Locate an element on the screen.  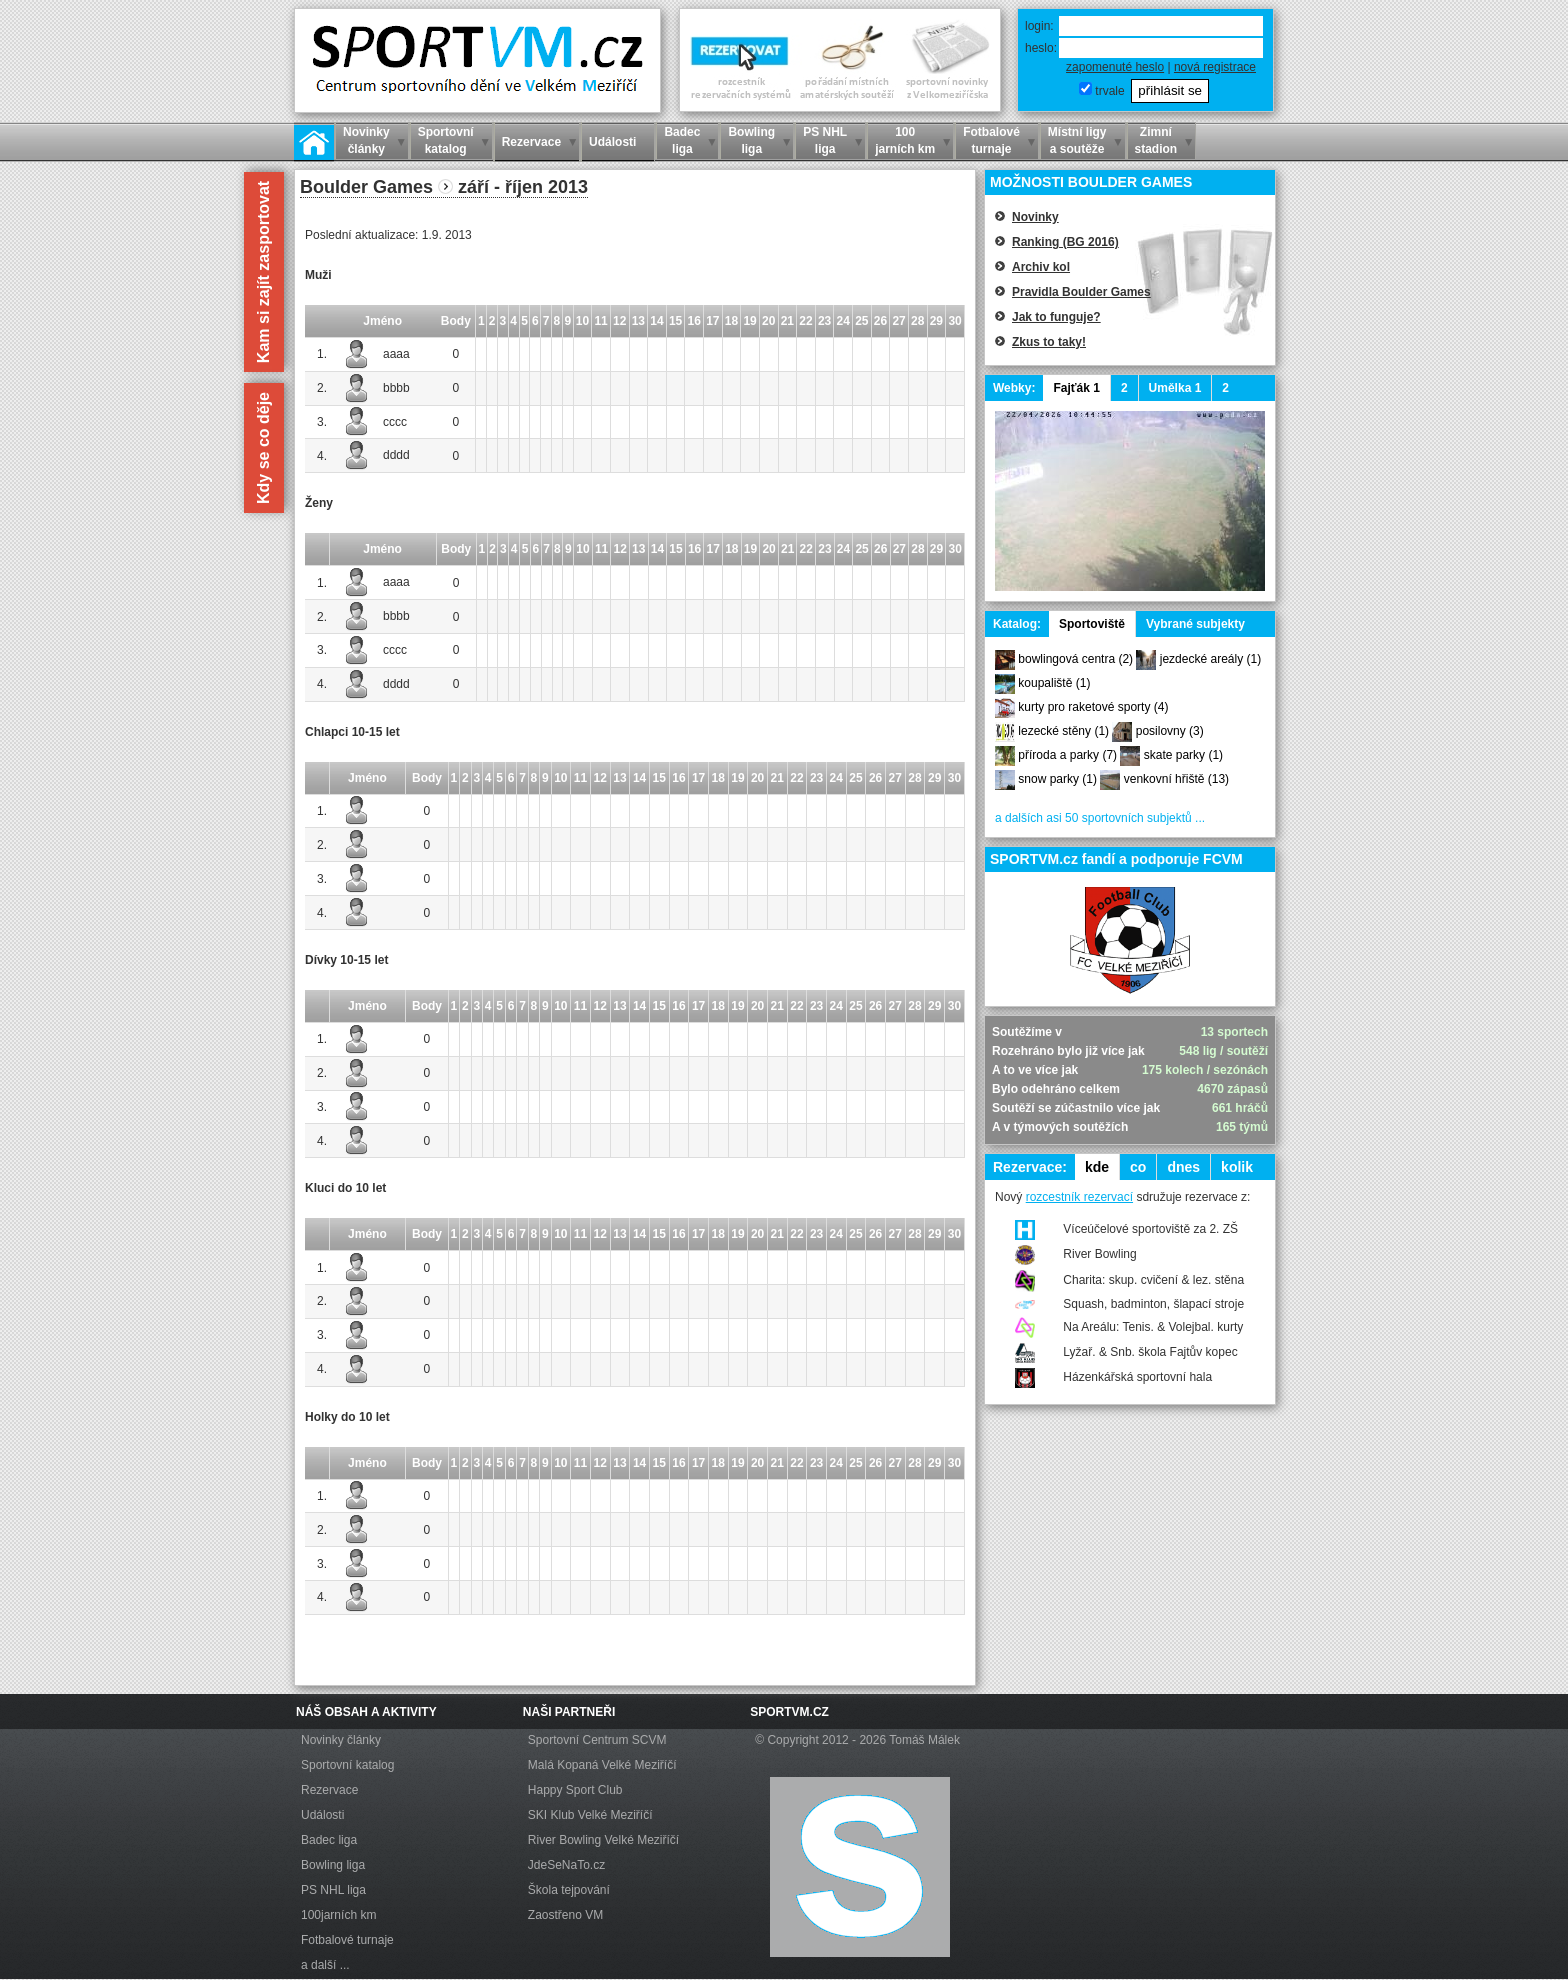
co is located at coordinates (1138, 1167).